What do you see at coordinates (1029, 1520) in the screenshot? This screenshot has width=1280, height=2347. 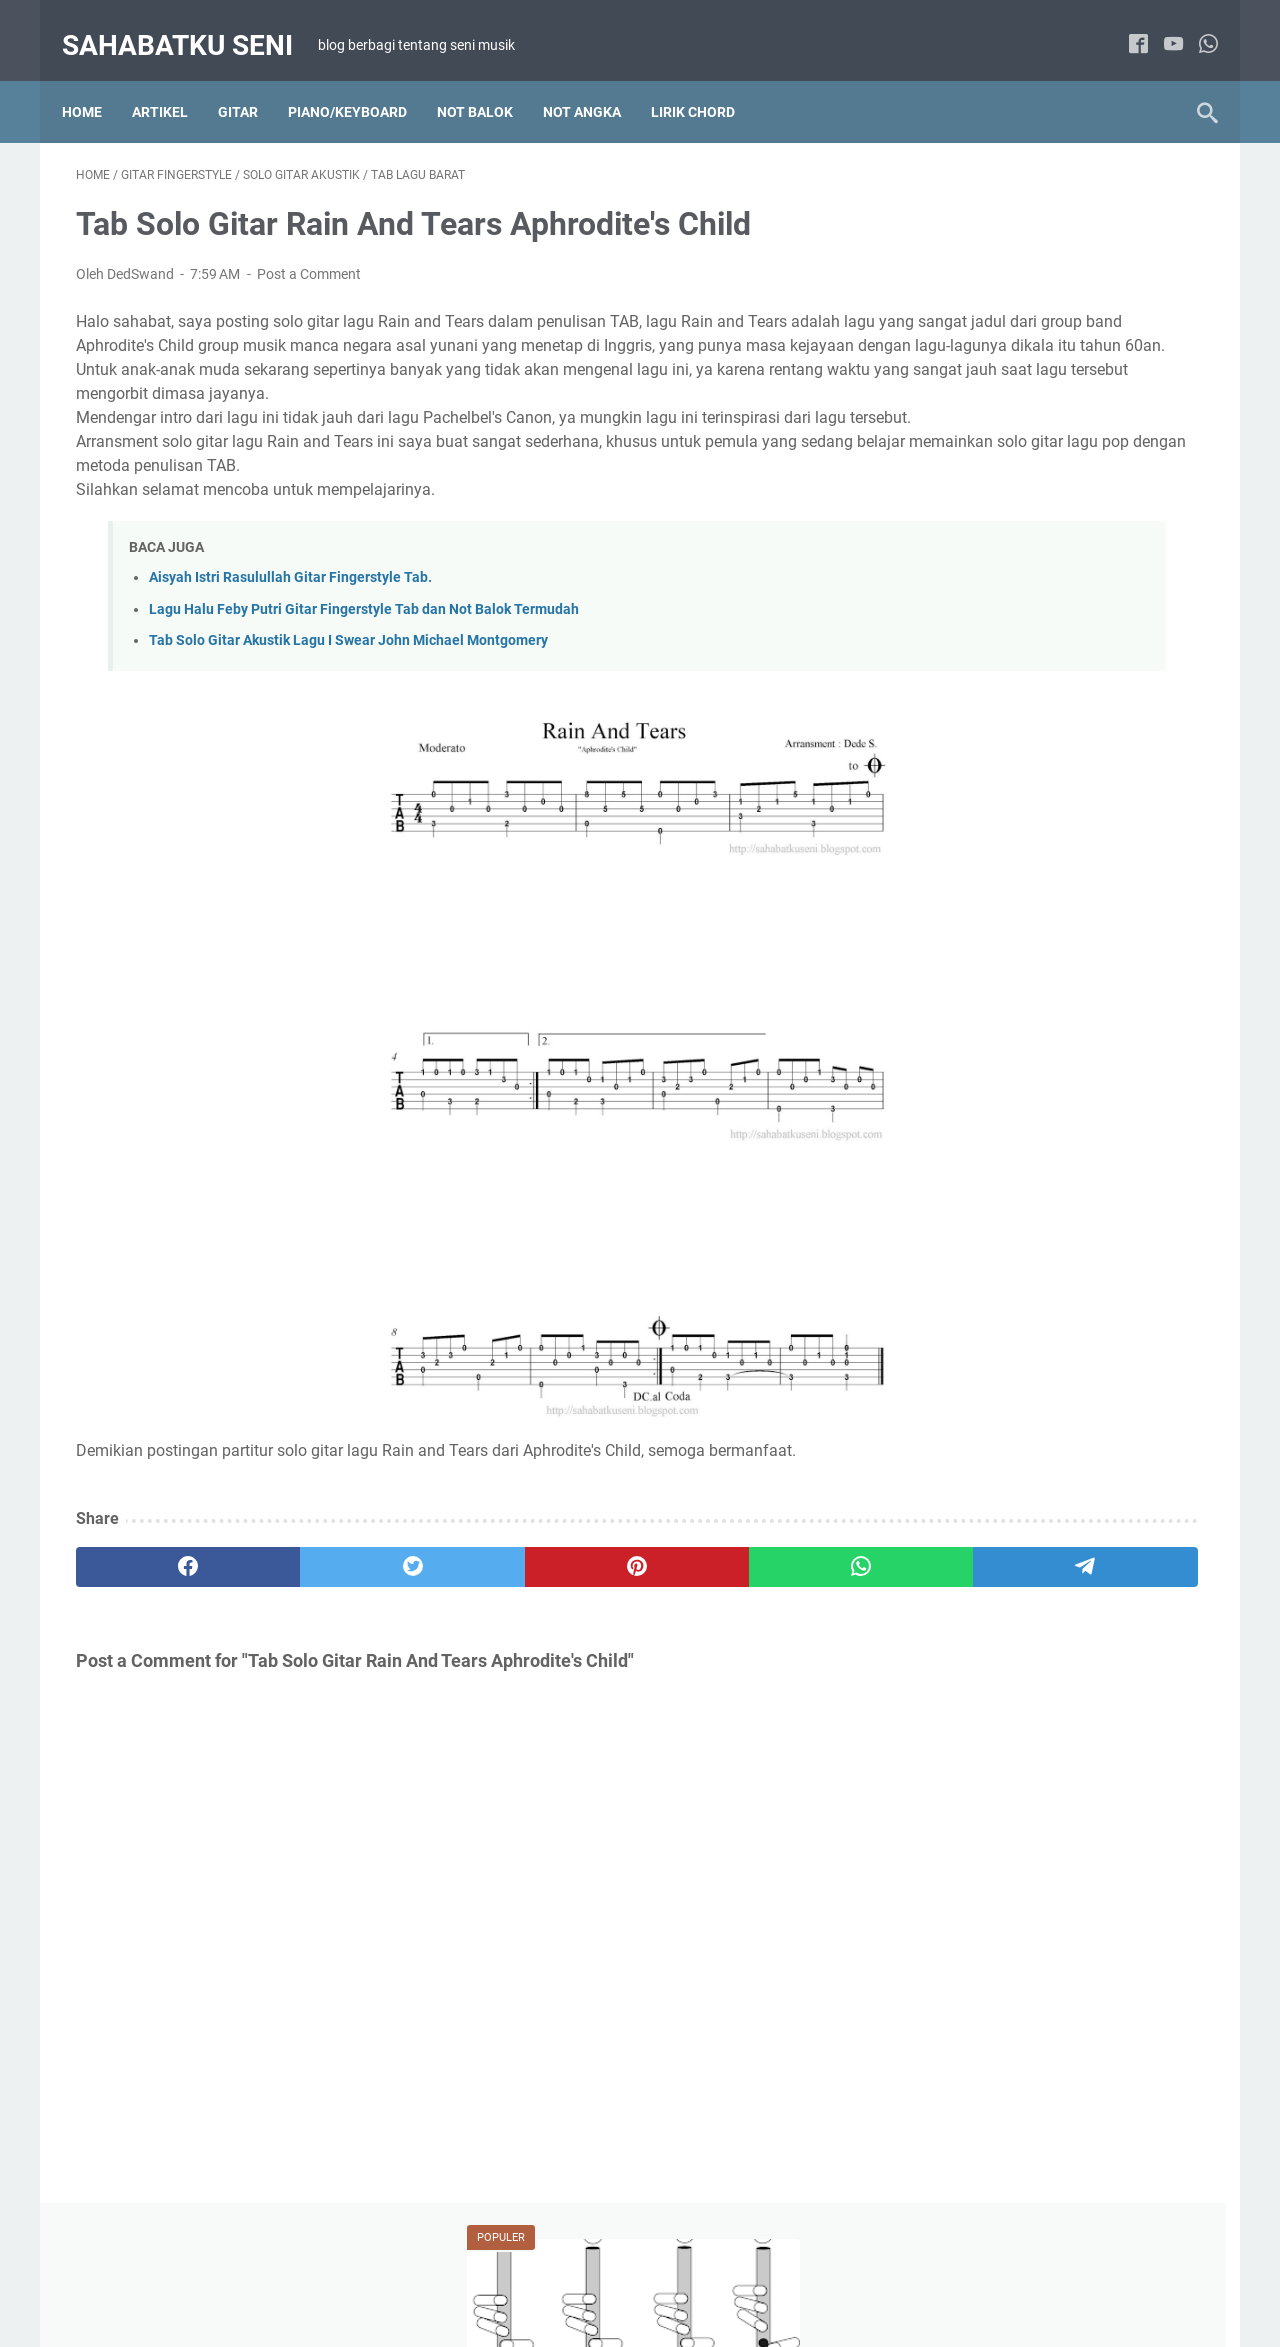 I see `Not Balok Lagu Anak-anak Indonesia` at bounding box center [1029, 1520].